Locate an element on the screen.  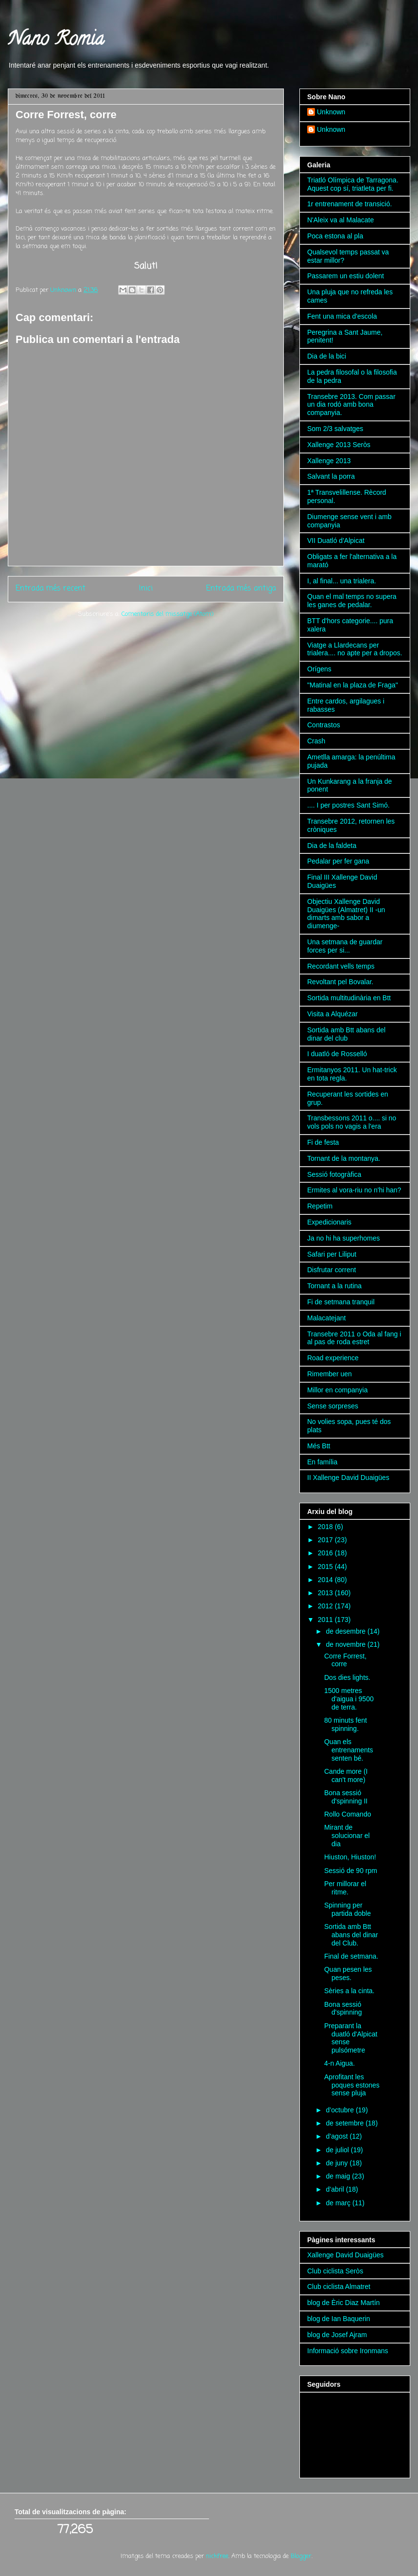
En família is located at coordinates (322, 1462).